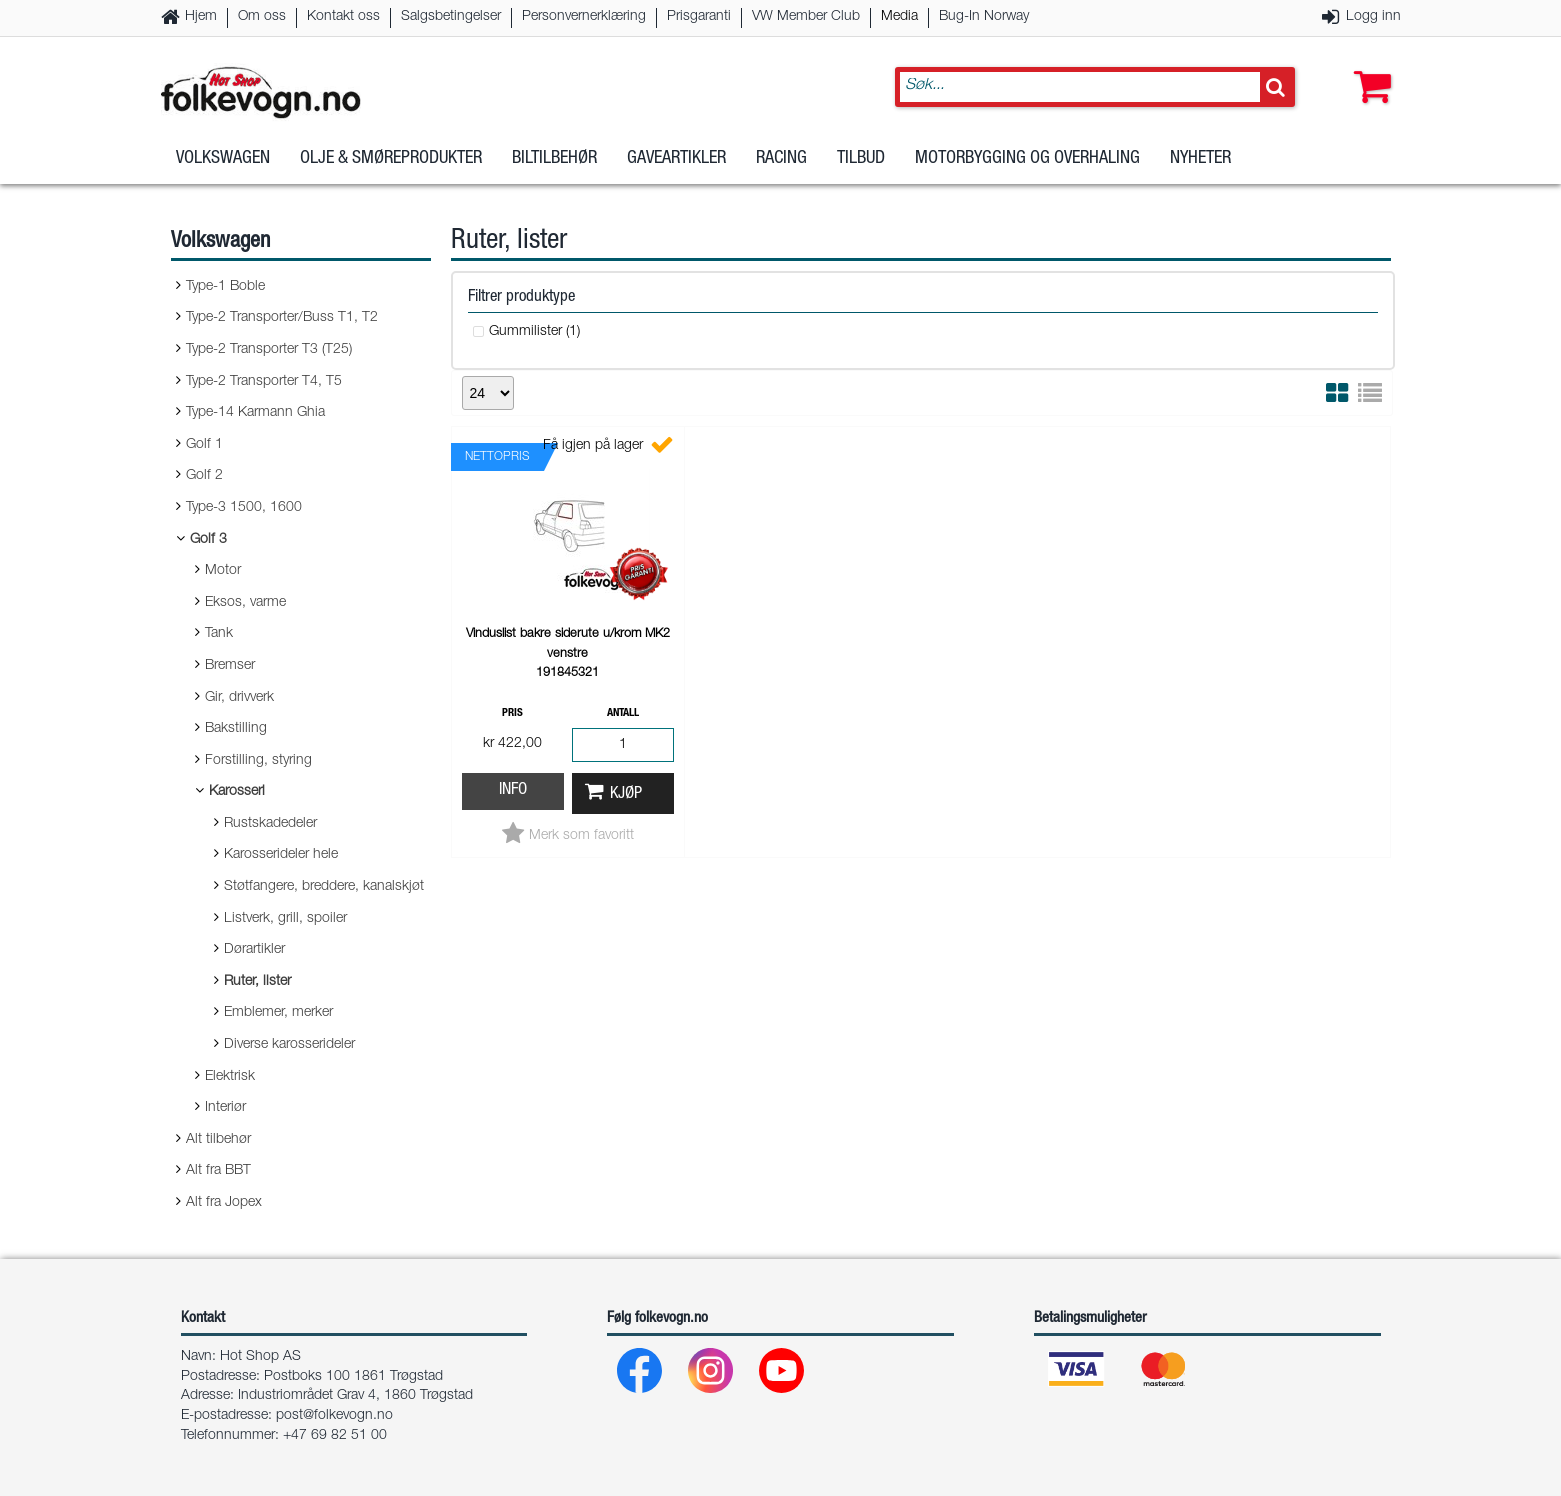 Image resolution: width=1561 pixels, height=1496 pixels. I want to click on Alt tilbehør, so click(218, 1140).